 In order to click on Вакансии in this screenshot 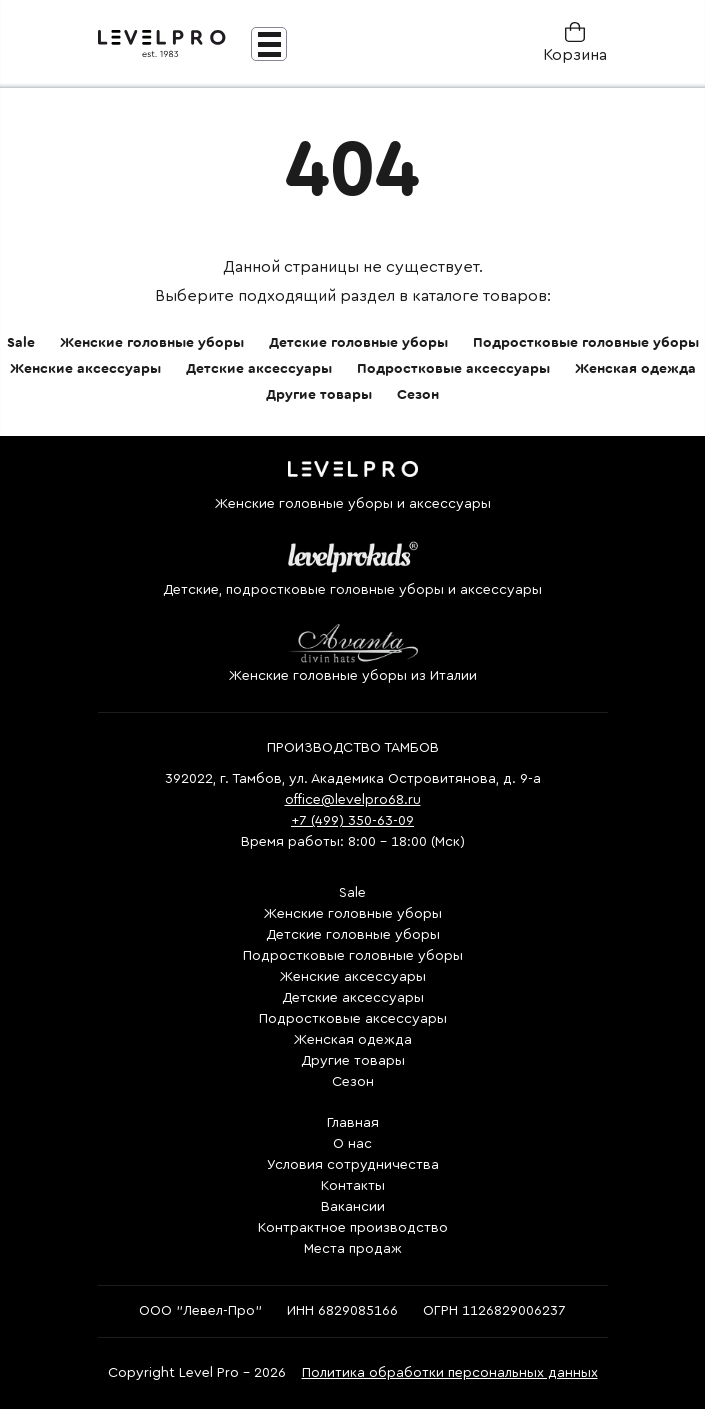, I will do `click(353, 1207)`.